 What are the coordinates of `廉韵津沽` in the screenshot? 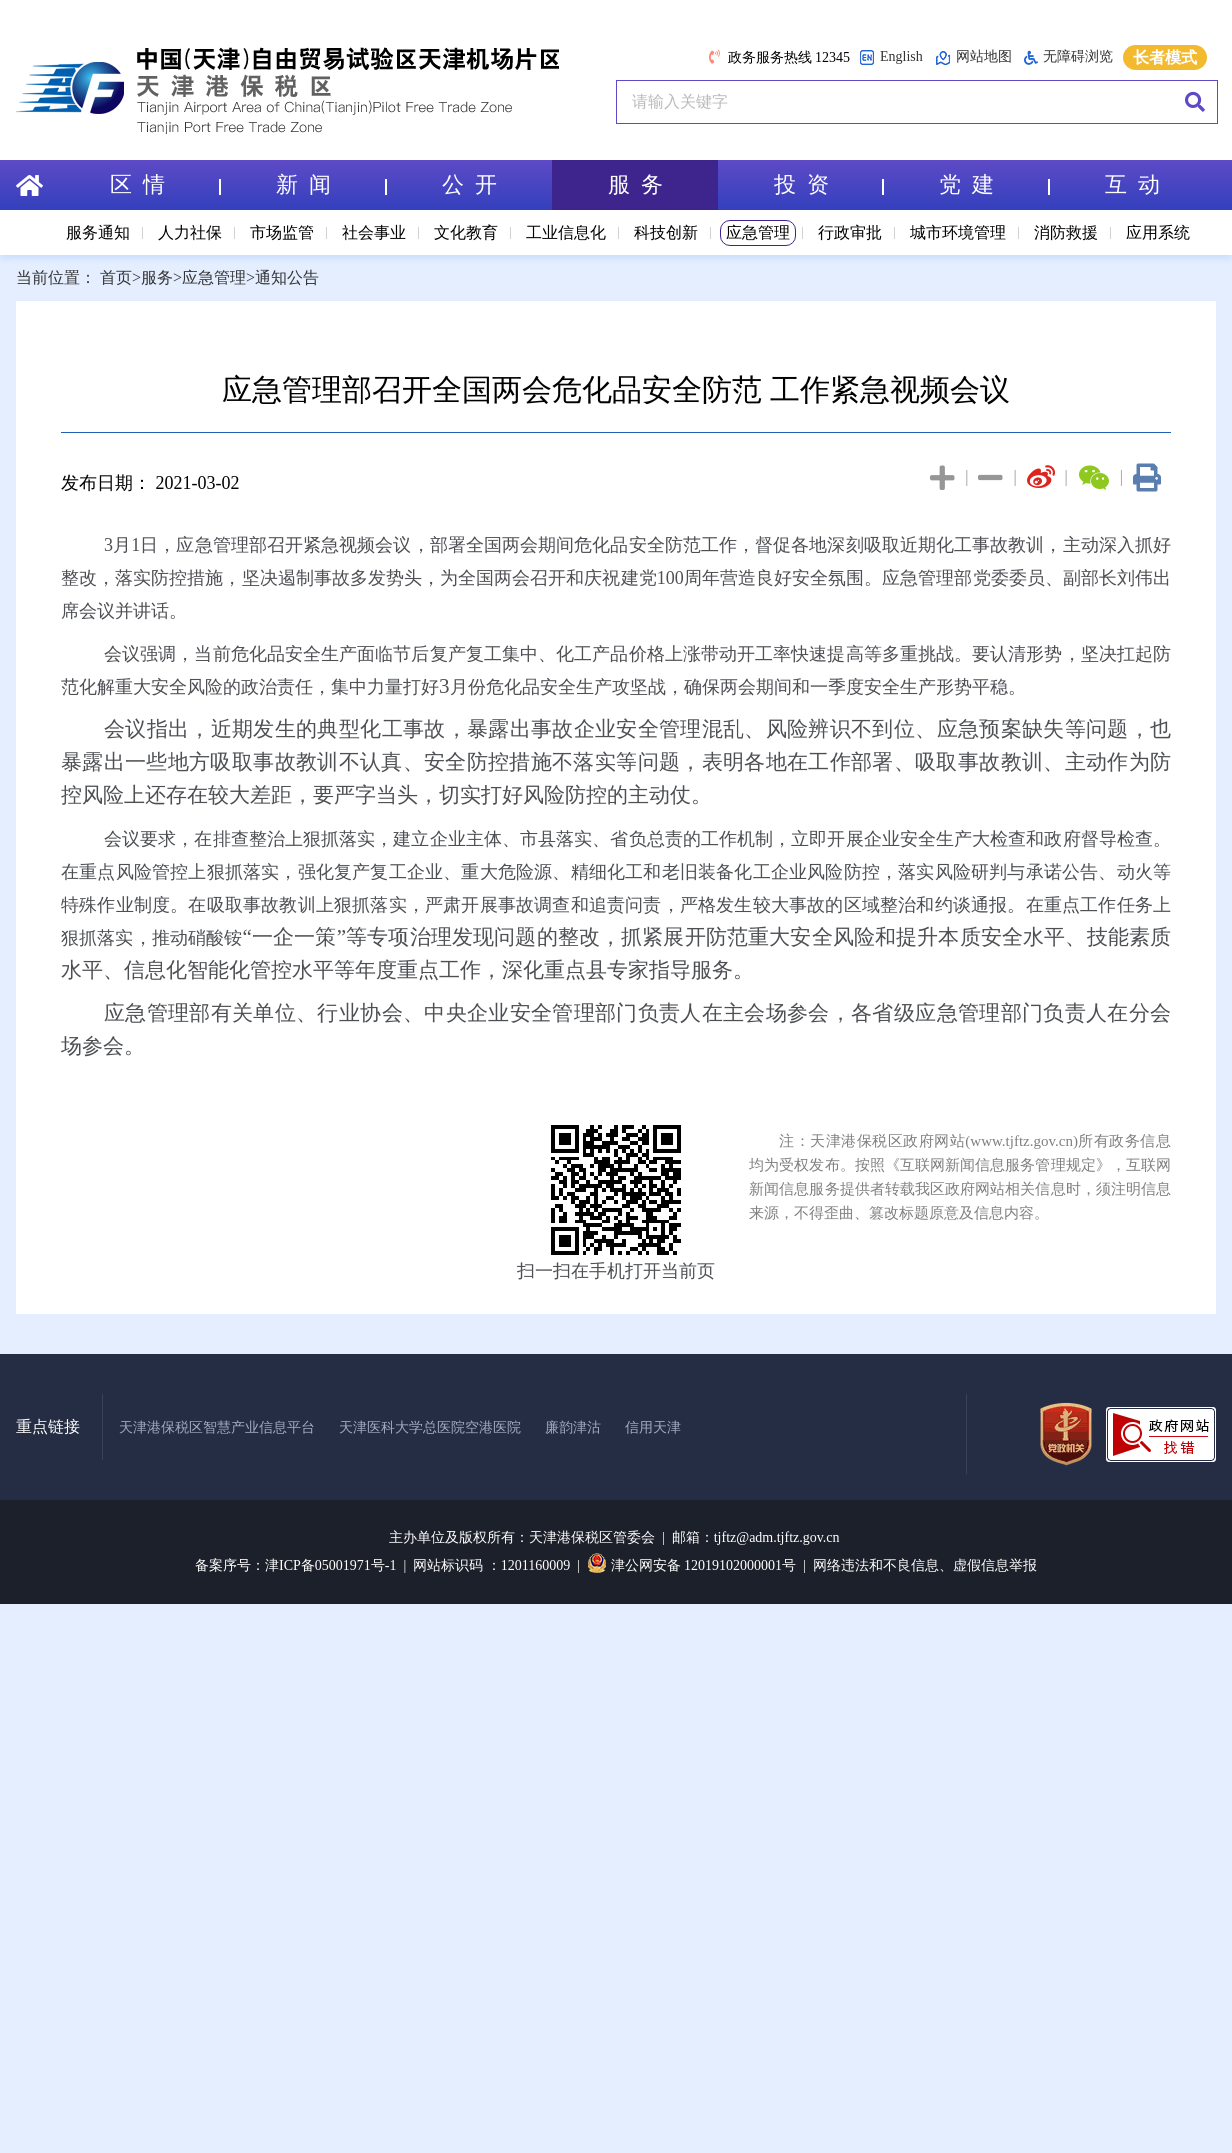 It's located at (573, 1427).